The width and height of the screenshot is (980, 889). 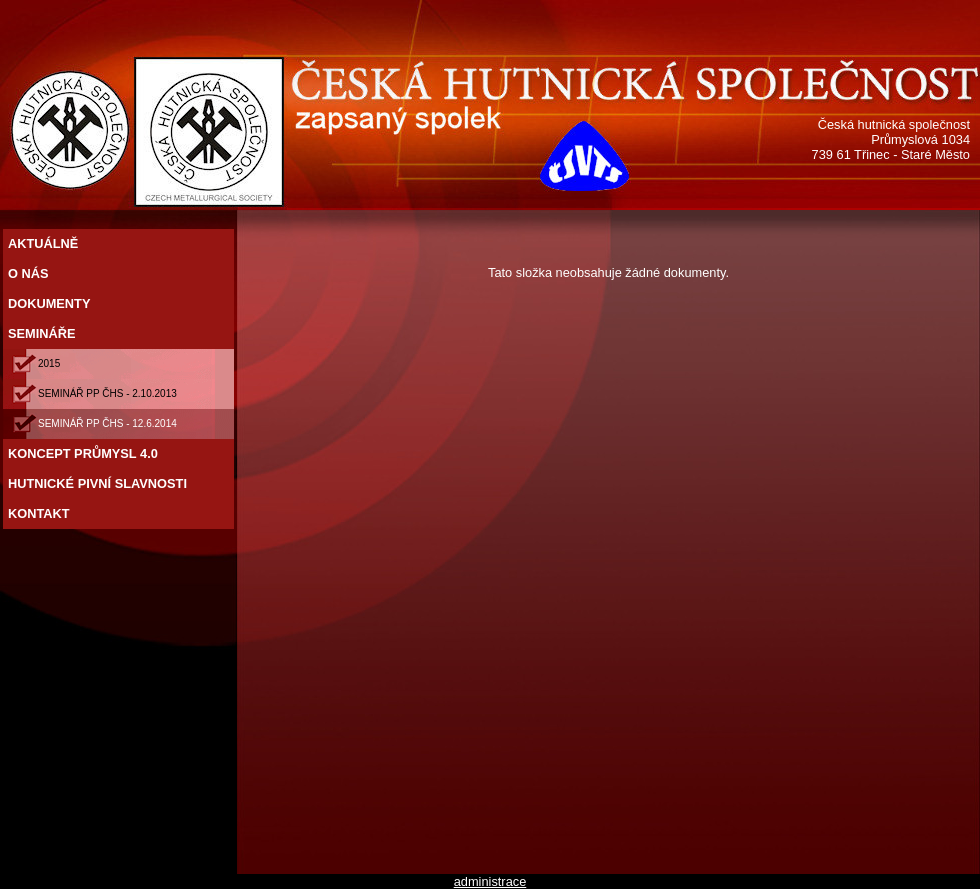 What do you see at coordinates (109, 393) in the screenshot?
I see `SEMINÁŘ PP ČHS - 2.10.2013` at bounding box center [109, 393].